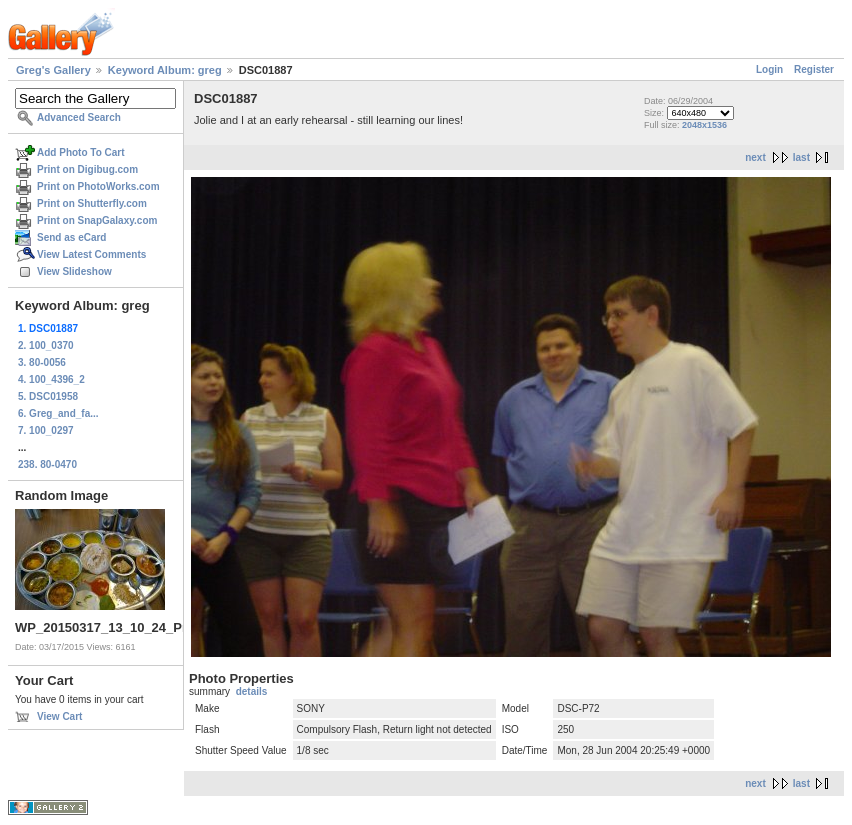 This screenshot has width=852, height=825. Describe the element at coordinates (46, 345) in the screenshot. I see `2. 100_0370` at that location.